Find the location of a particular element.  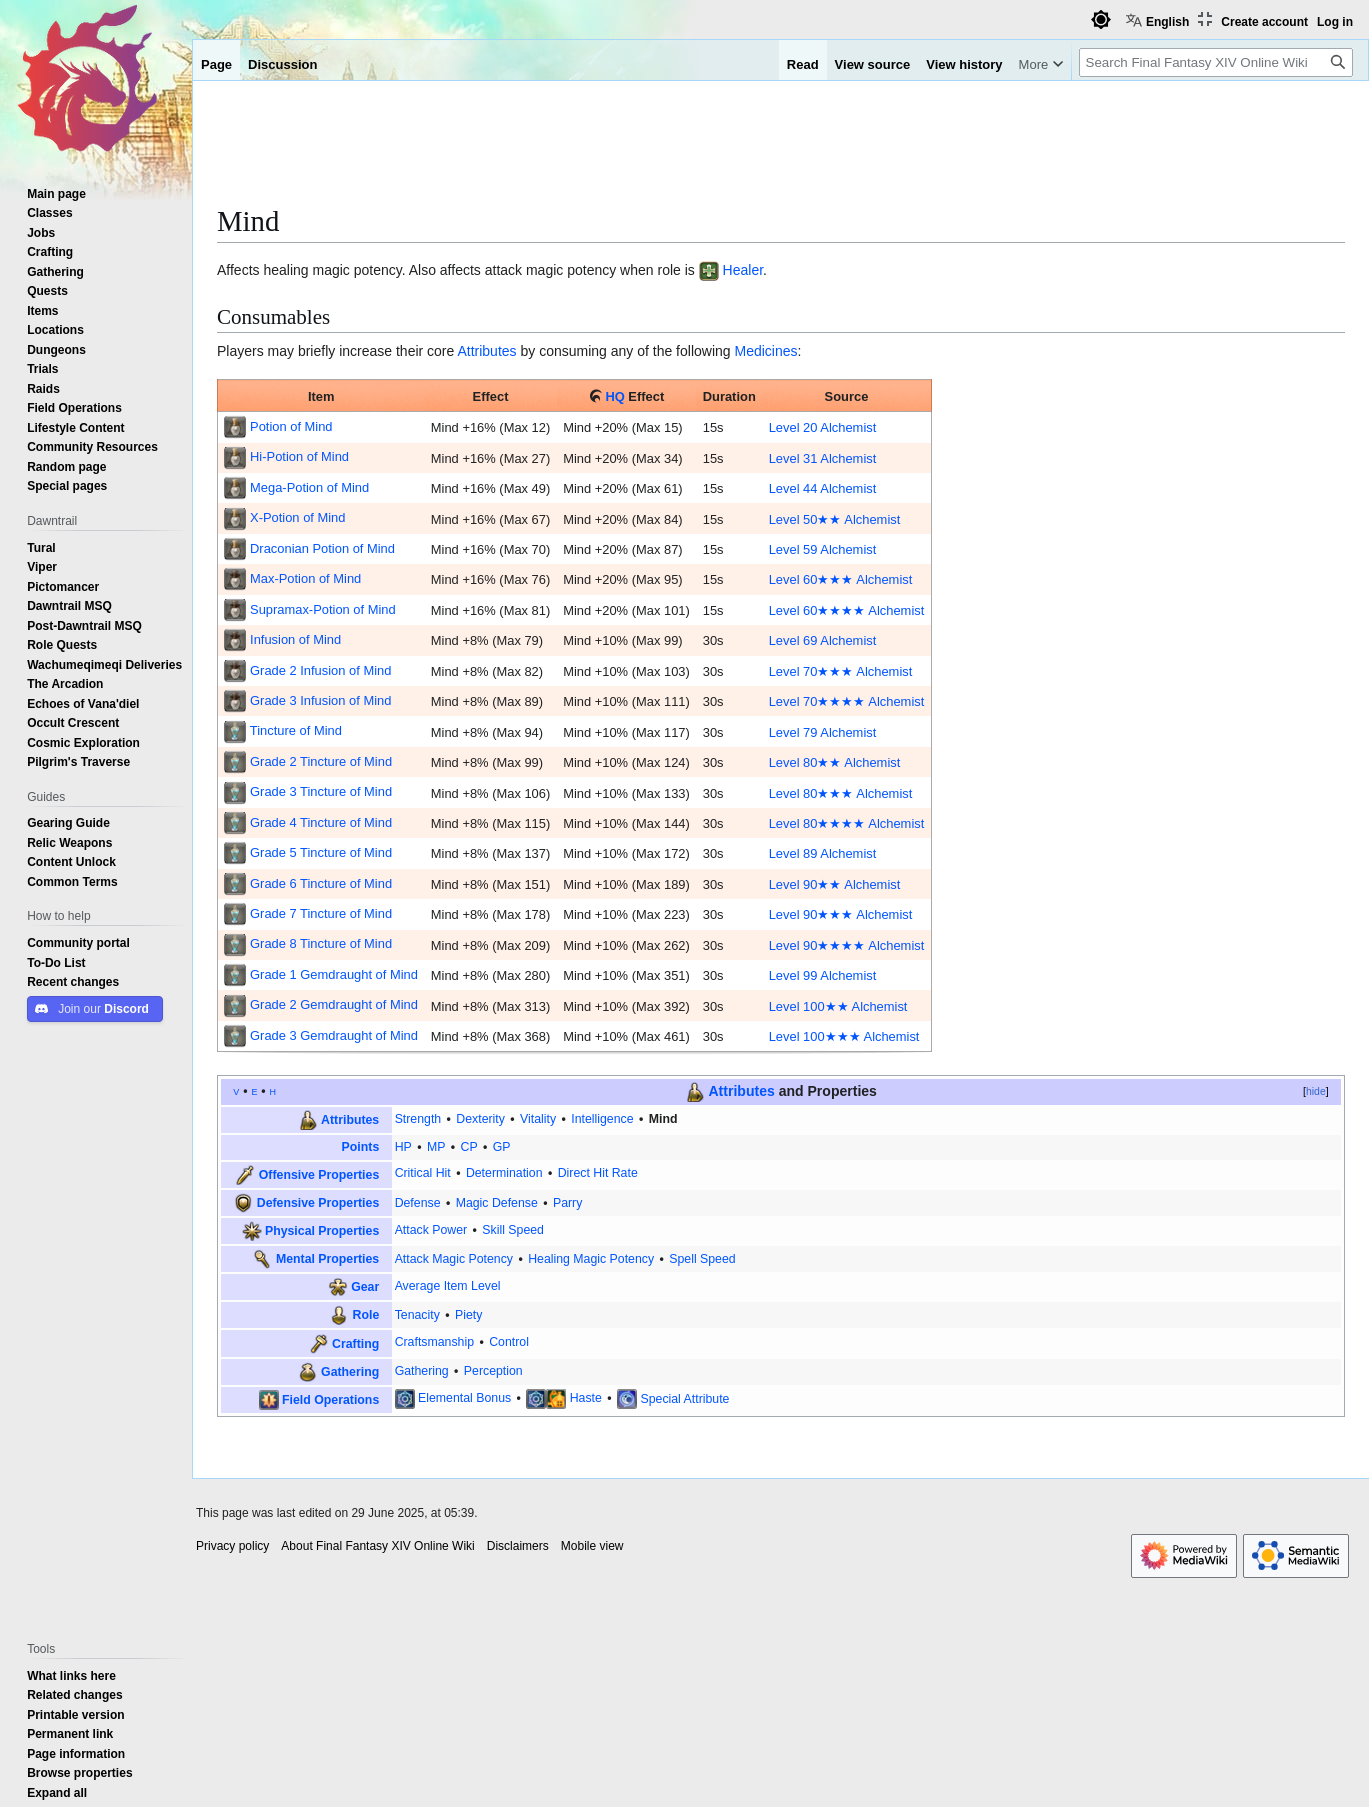

Level 99 Alchemist is located at coordinates (823, 975).